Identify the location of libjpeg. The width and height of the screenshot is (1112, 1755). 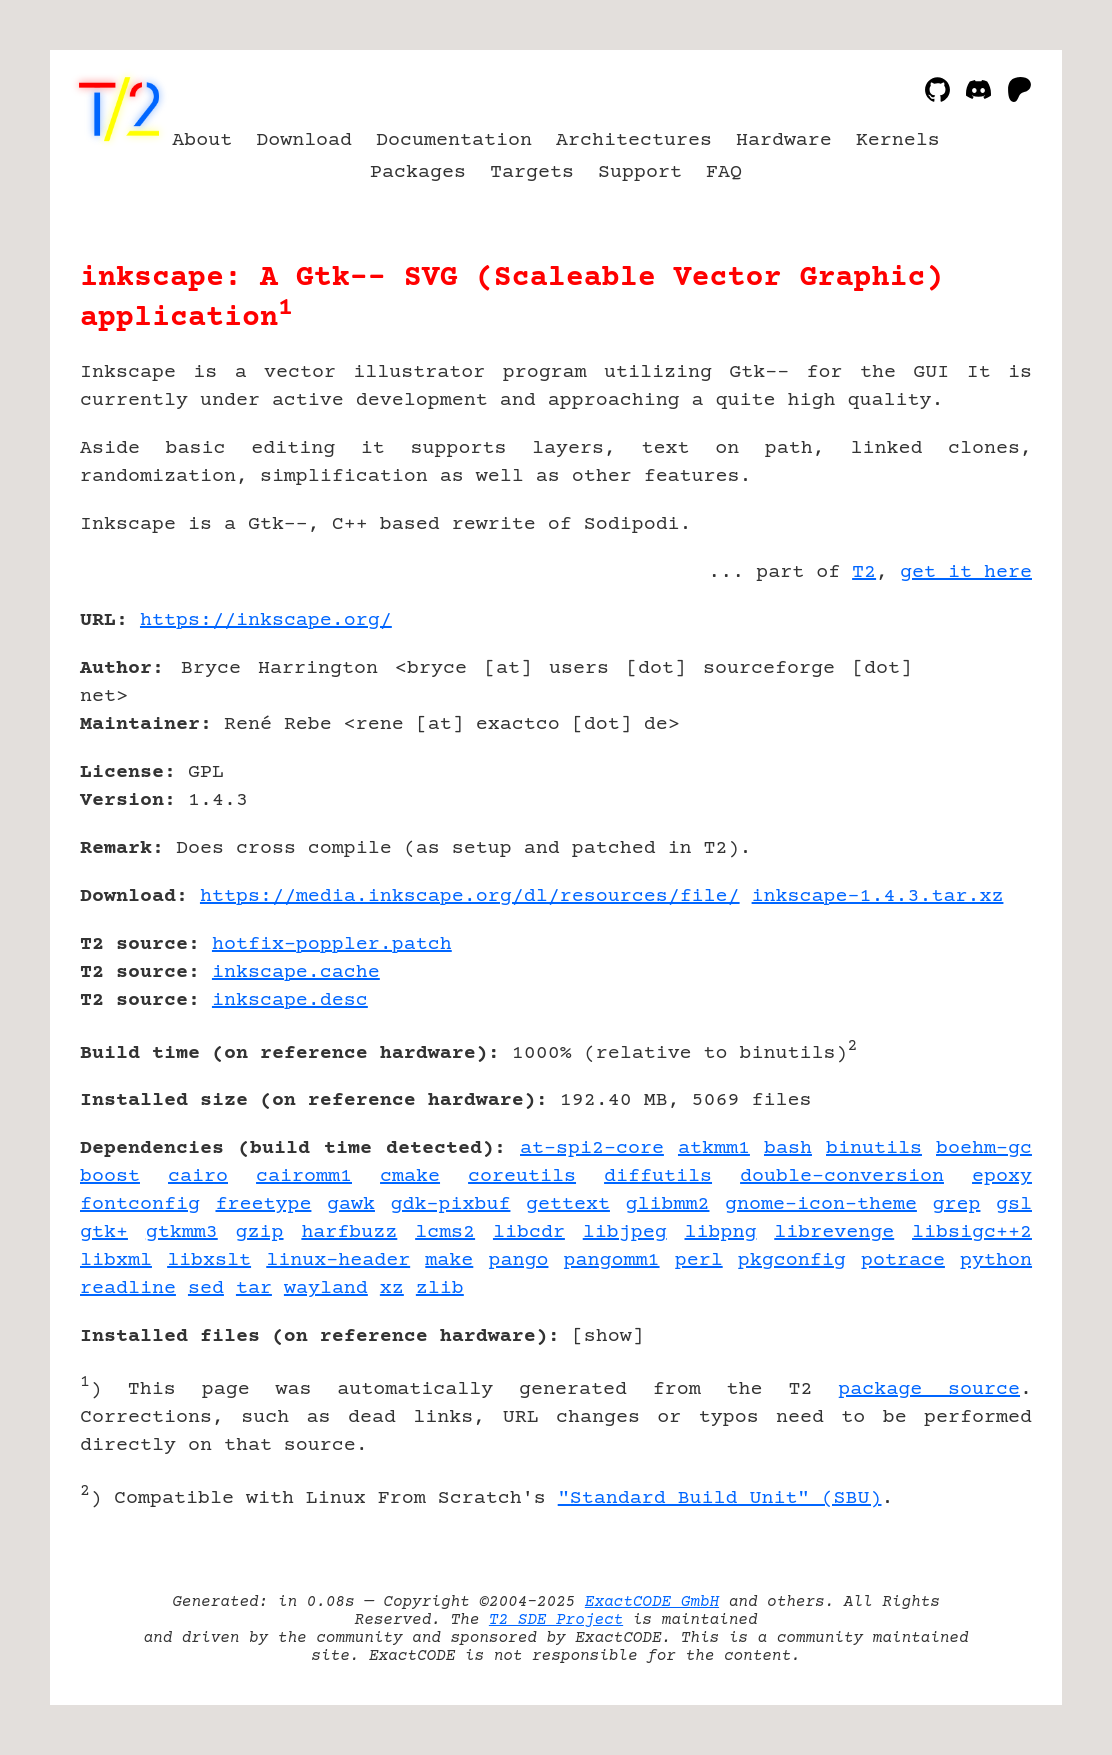
(625, 1232).